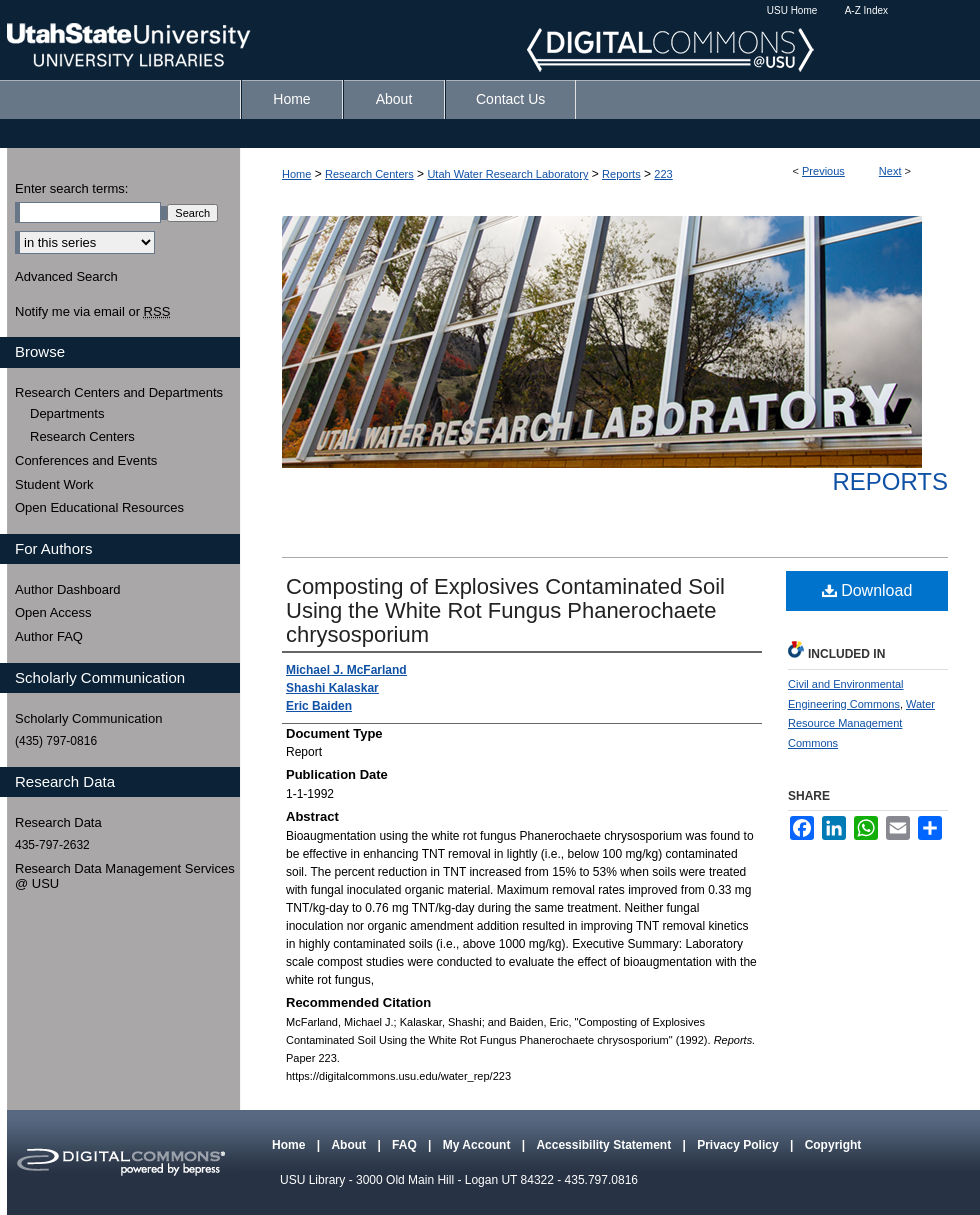 This screenshot has width=980, height=1215. What do you see at coordinates (861, 724) in the screenshot?
I see `Water Resource Management Commons` at bounding box center [861, 724].